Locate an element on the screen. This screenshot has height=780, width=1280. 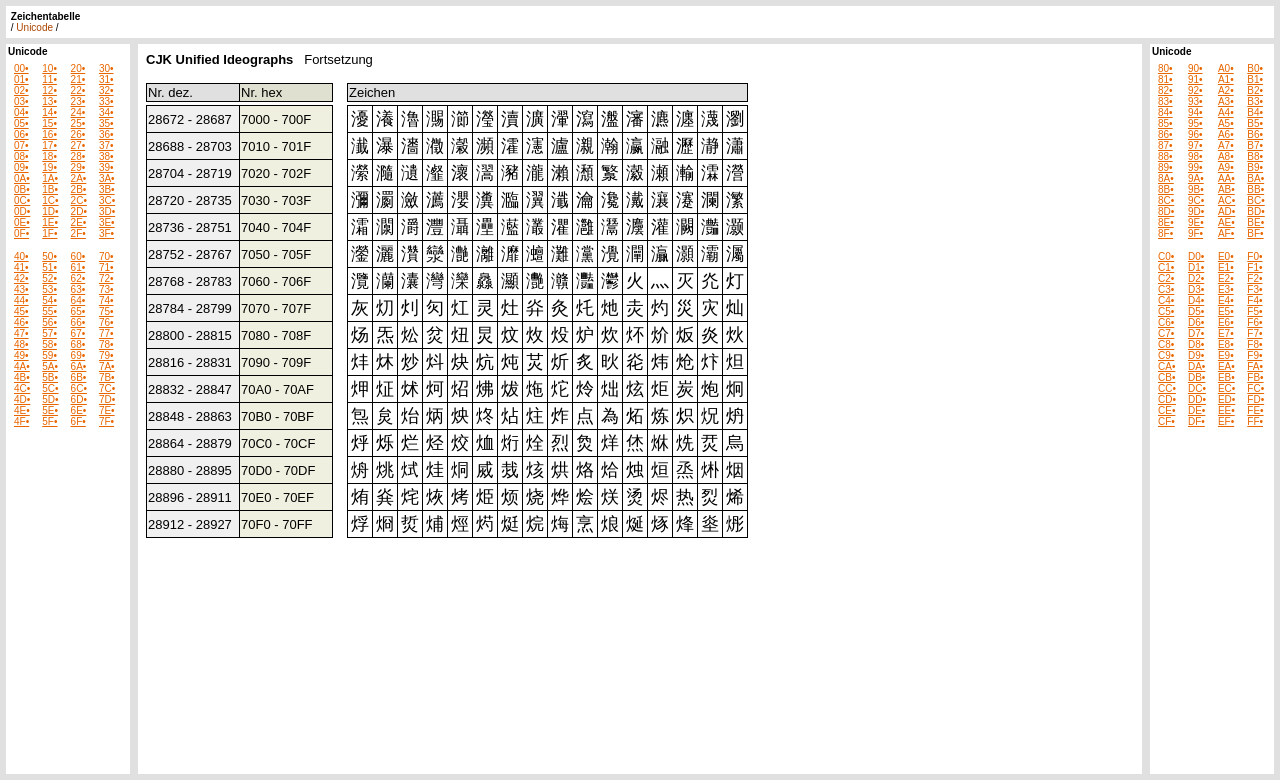
01• is located at coordinates (21, 79).